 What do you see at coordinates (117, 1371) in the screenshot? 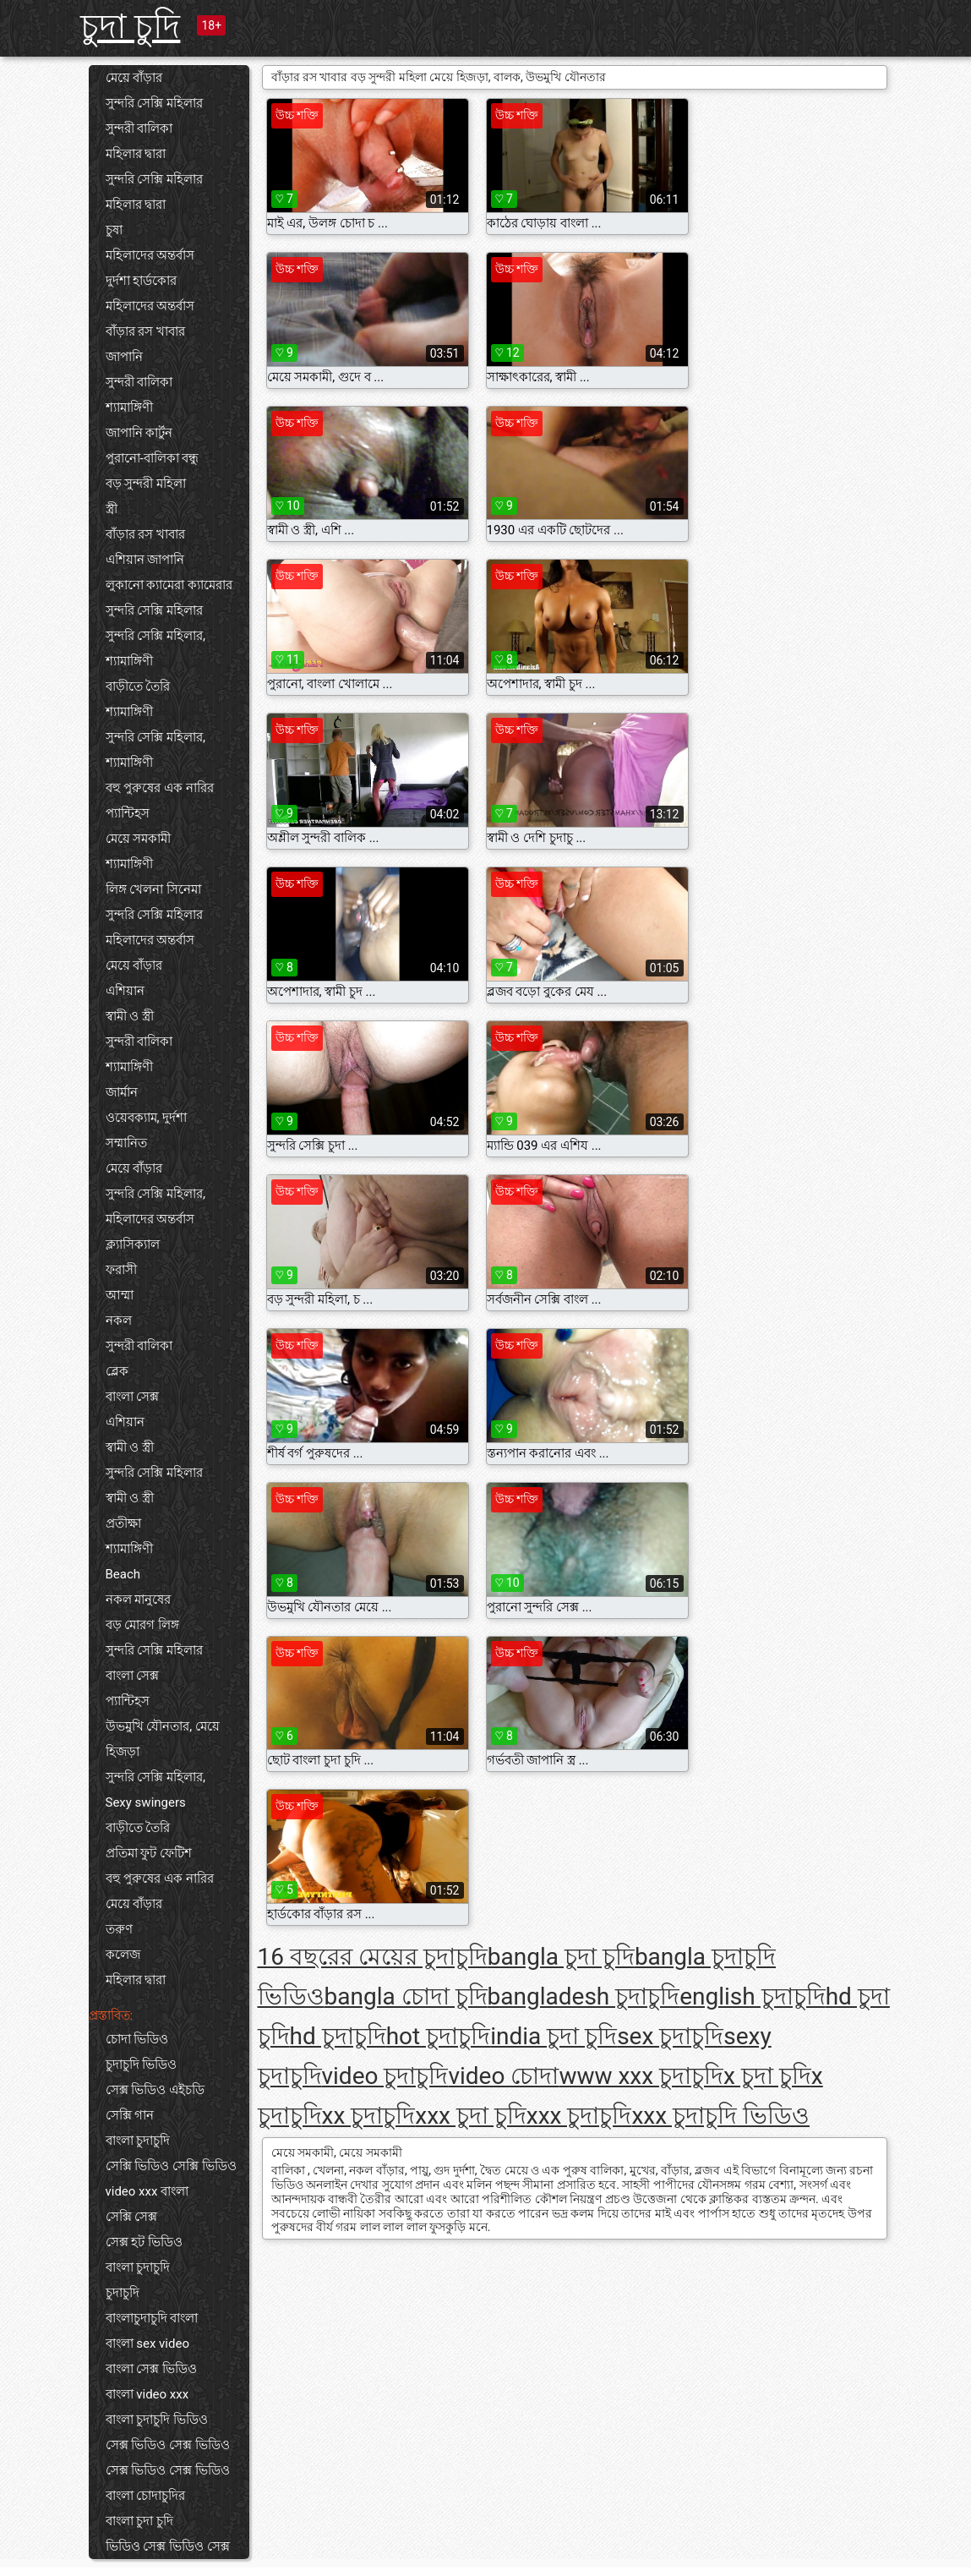
I see `ব্লেক` at bounding box center [117, 1371].